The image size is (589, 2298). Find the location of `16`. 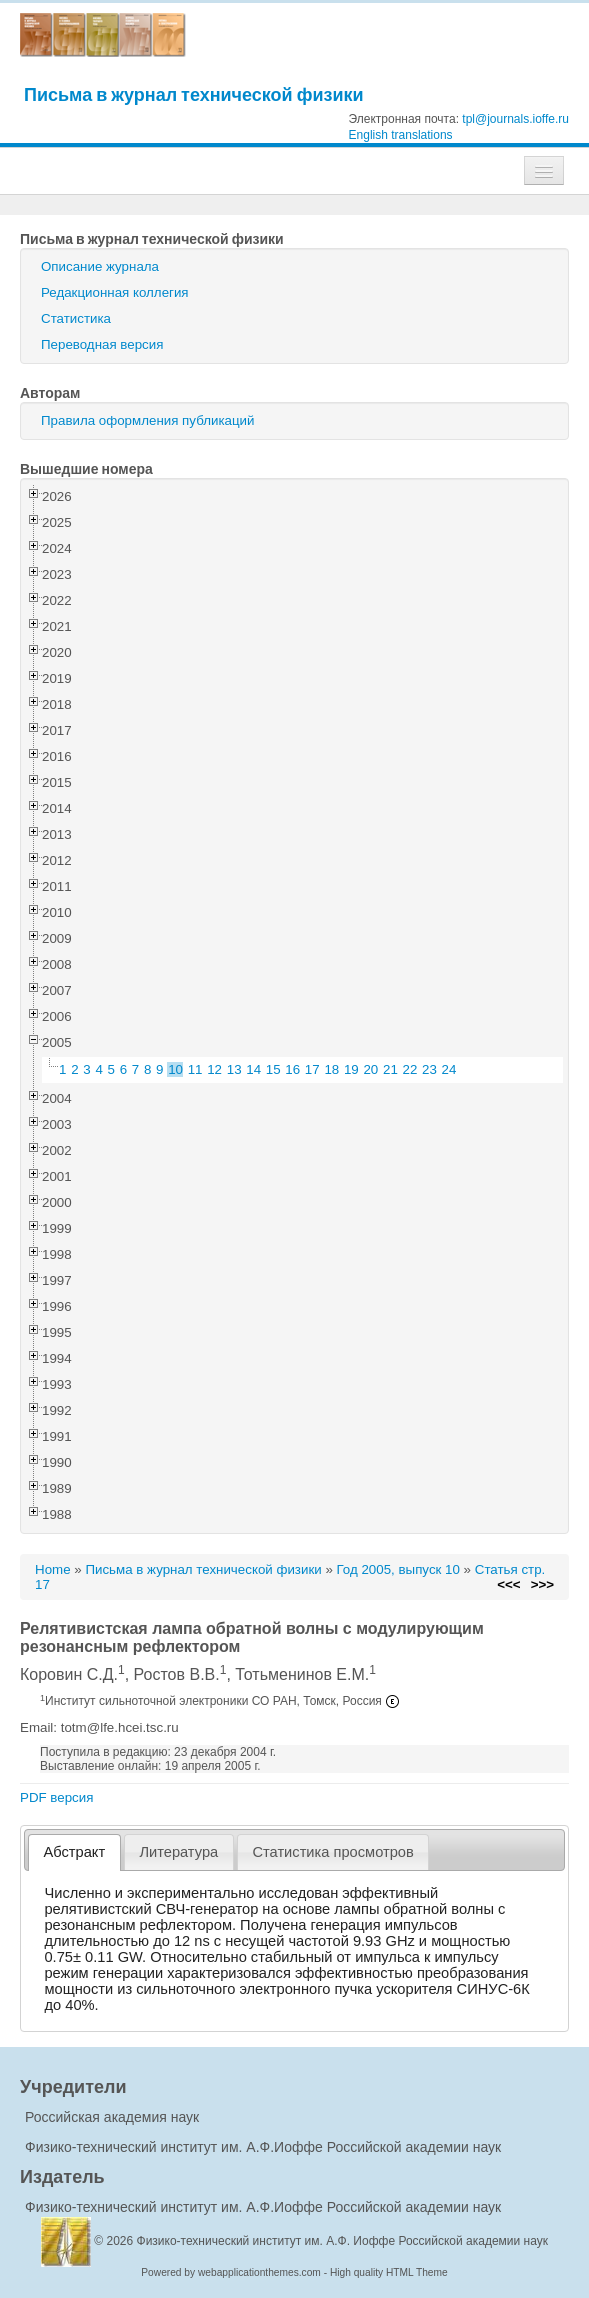

16 is located at coordinates (292, 1069).